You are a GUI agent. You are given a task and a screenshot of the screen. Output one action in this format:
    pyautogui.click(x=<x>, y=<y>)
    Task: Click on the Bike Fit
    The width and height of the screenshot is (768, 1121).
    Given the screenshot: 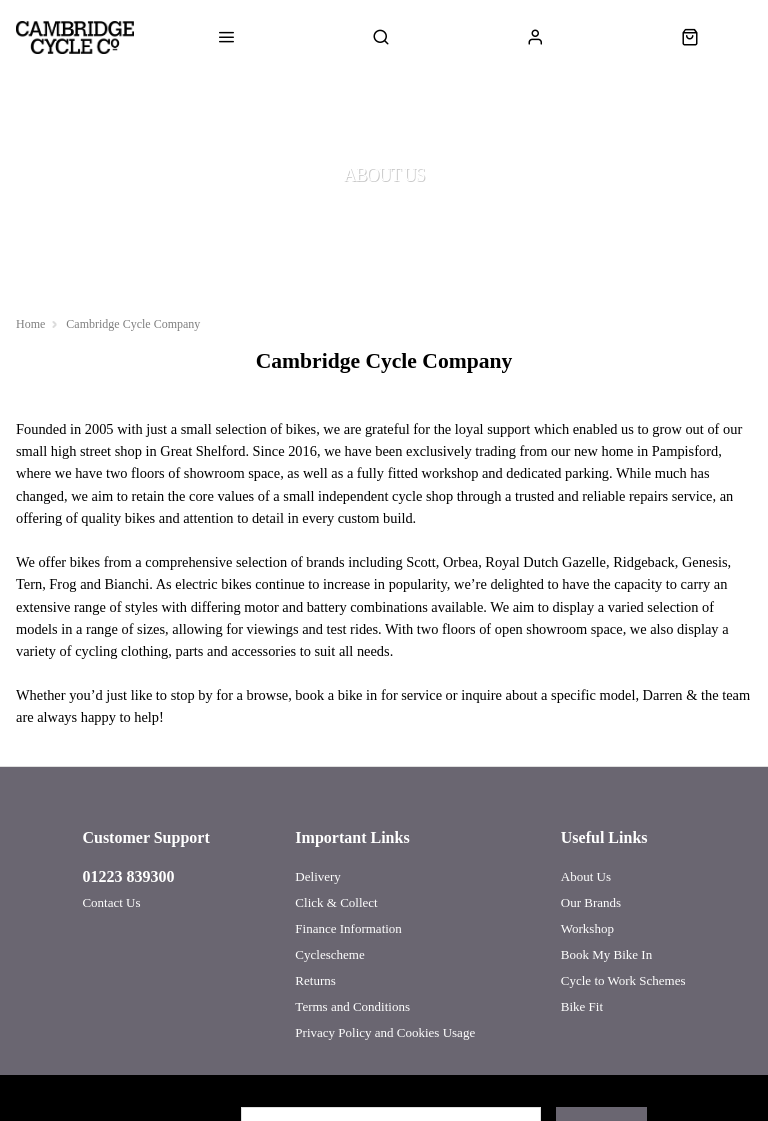 What is the action you would take?
    pyautogui.click(x=582, y=1006)
    